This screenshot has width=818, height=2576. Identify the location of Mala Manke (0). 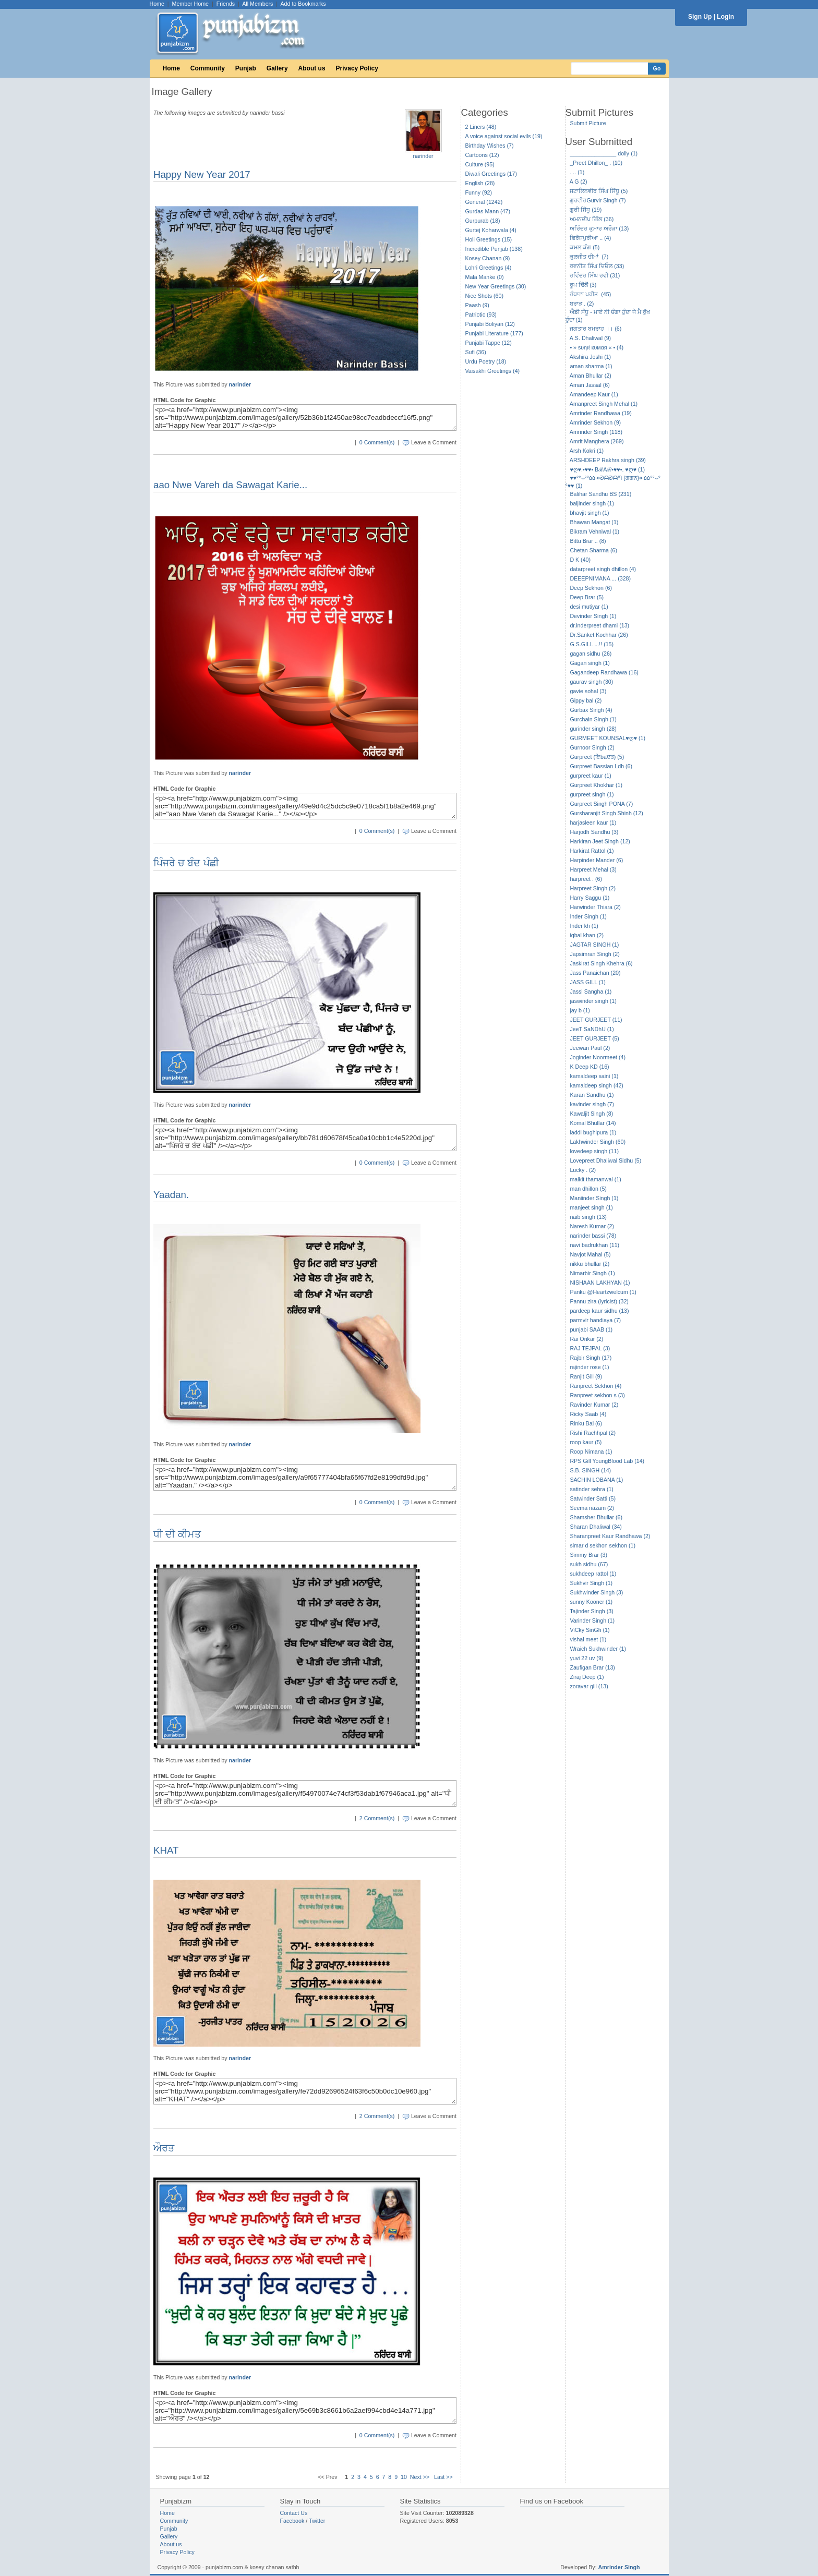
(484, 277).